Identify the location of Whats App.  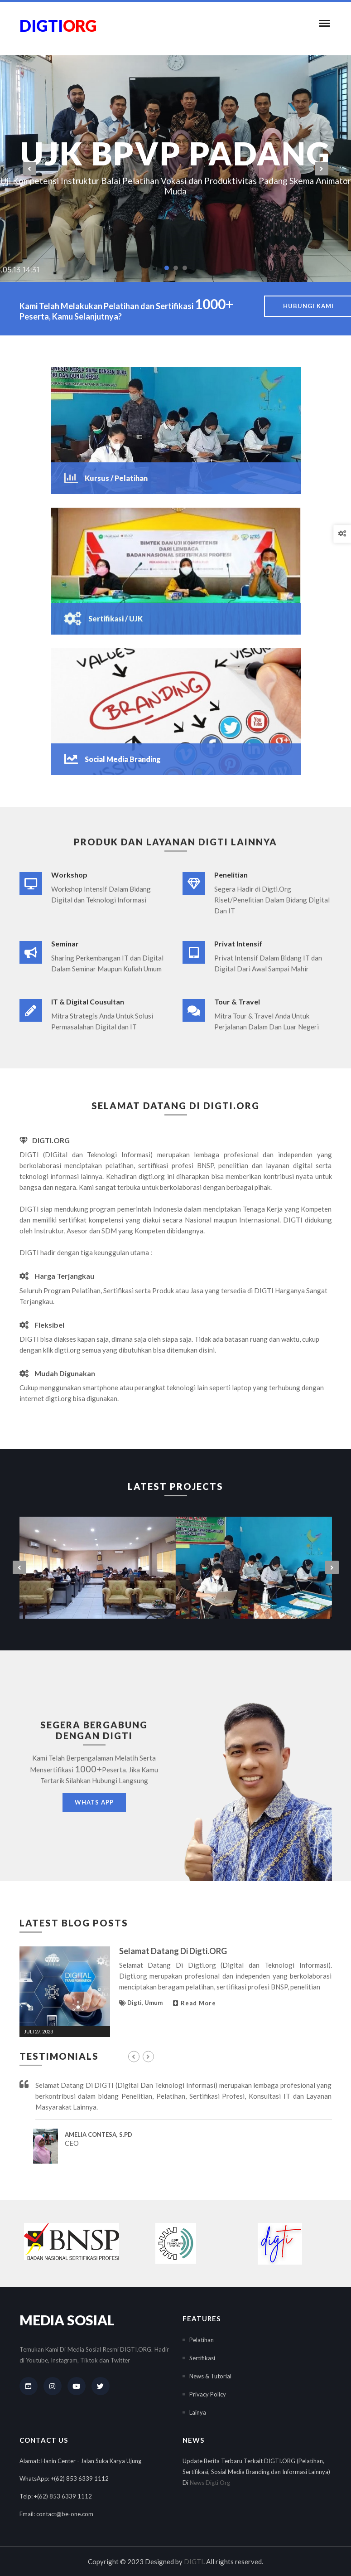
(94, 1802).